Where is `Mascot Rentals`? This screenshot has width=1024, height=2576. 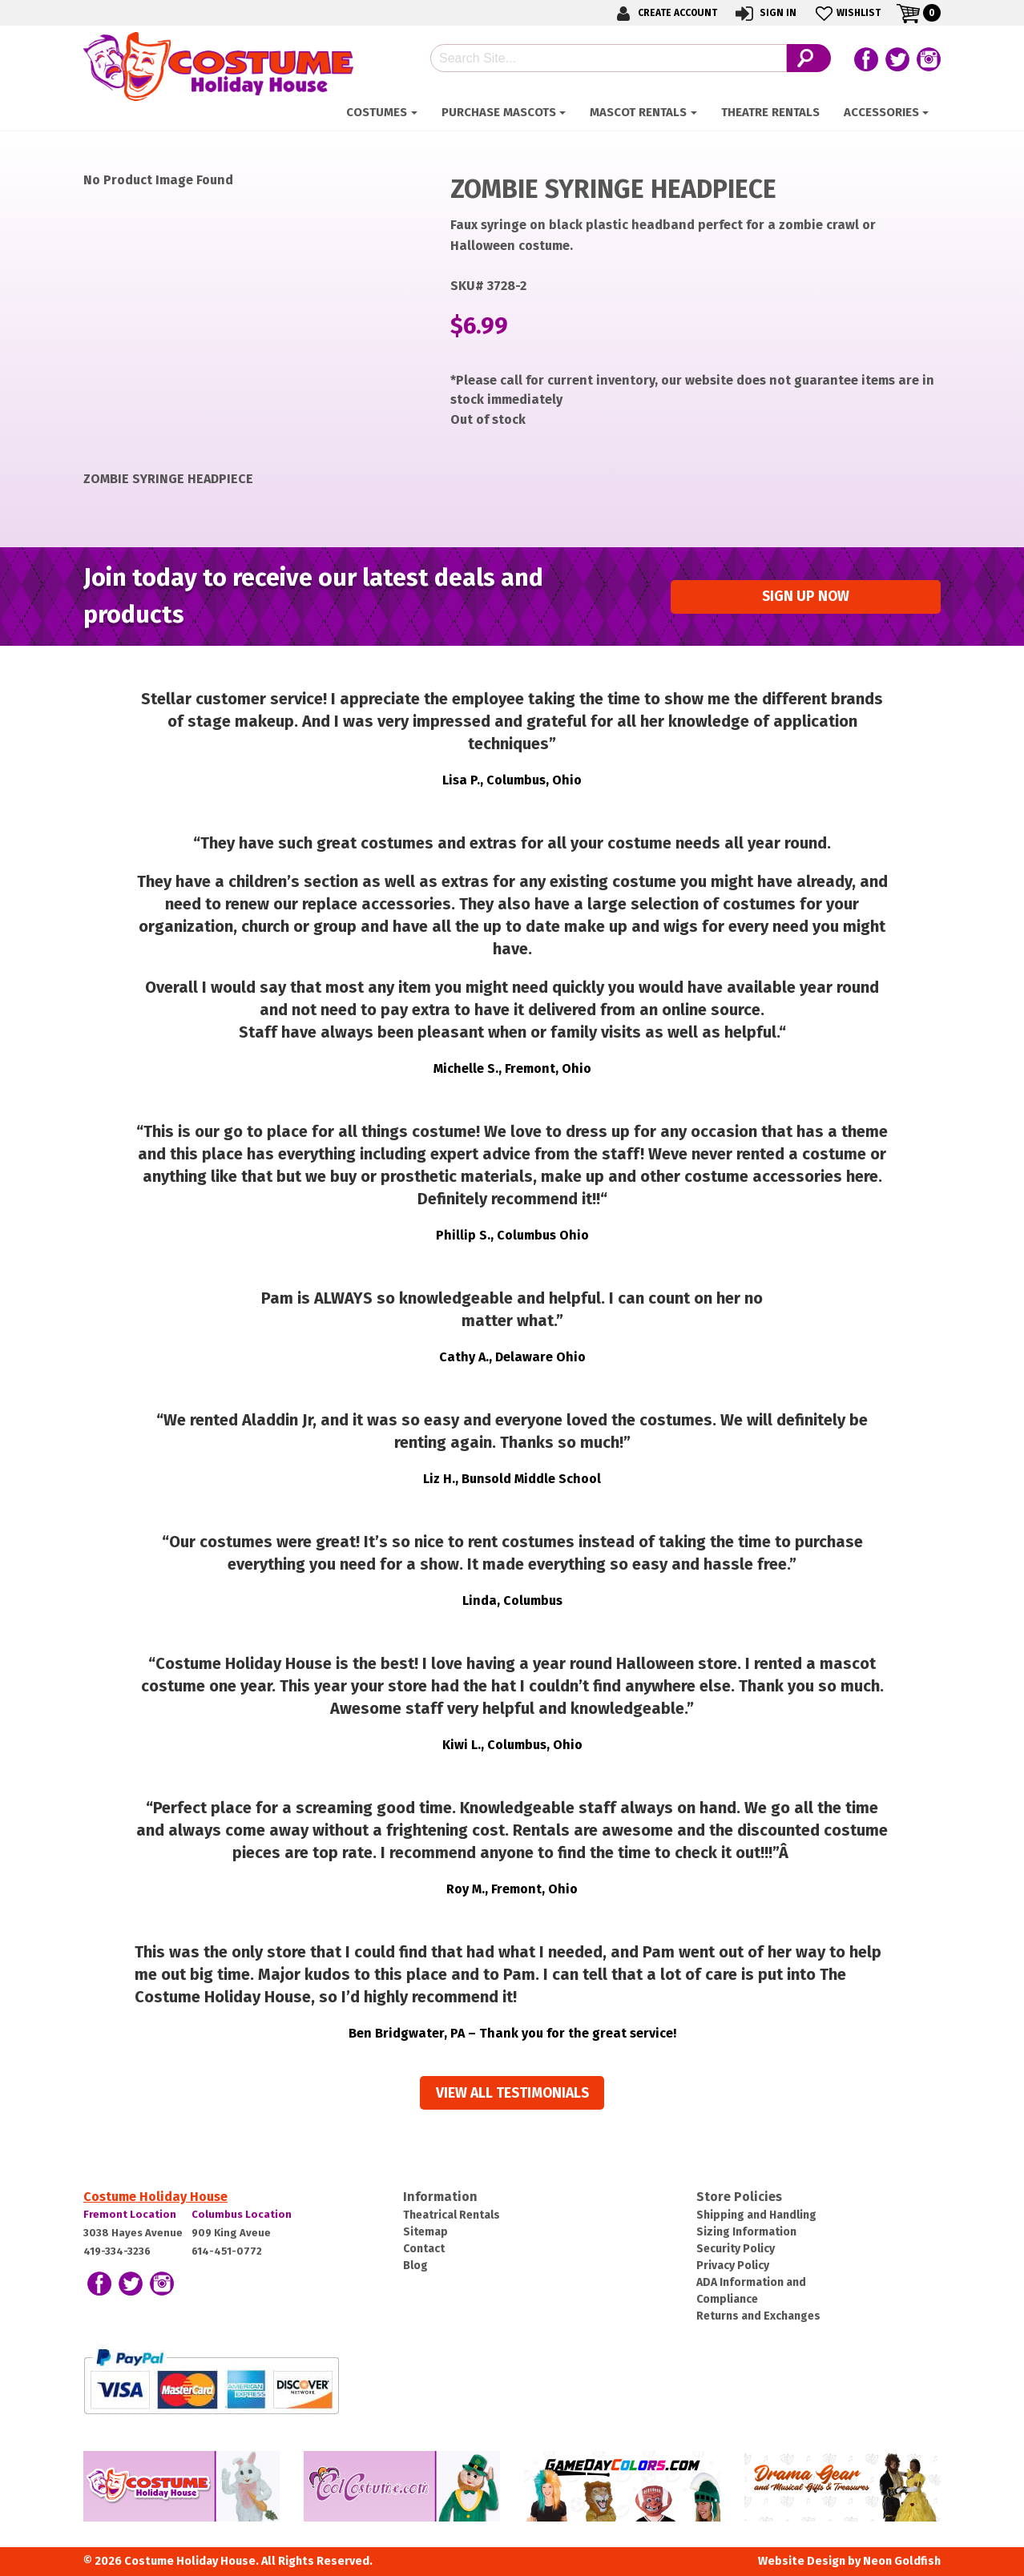 Mascot Rentals is located at coordinates (638, 112).